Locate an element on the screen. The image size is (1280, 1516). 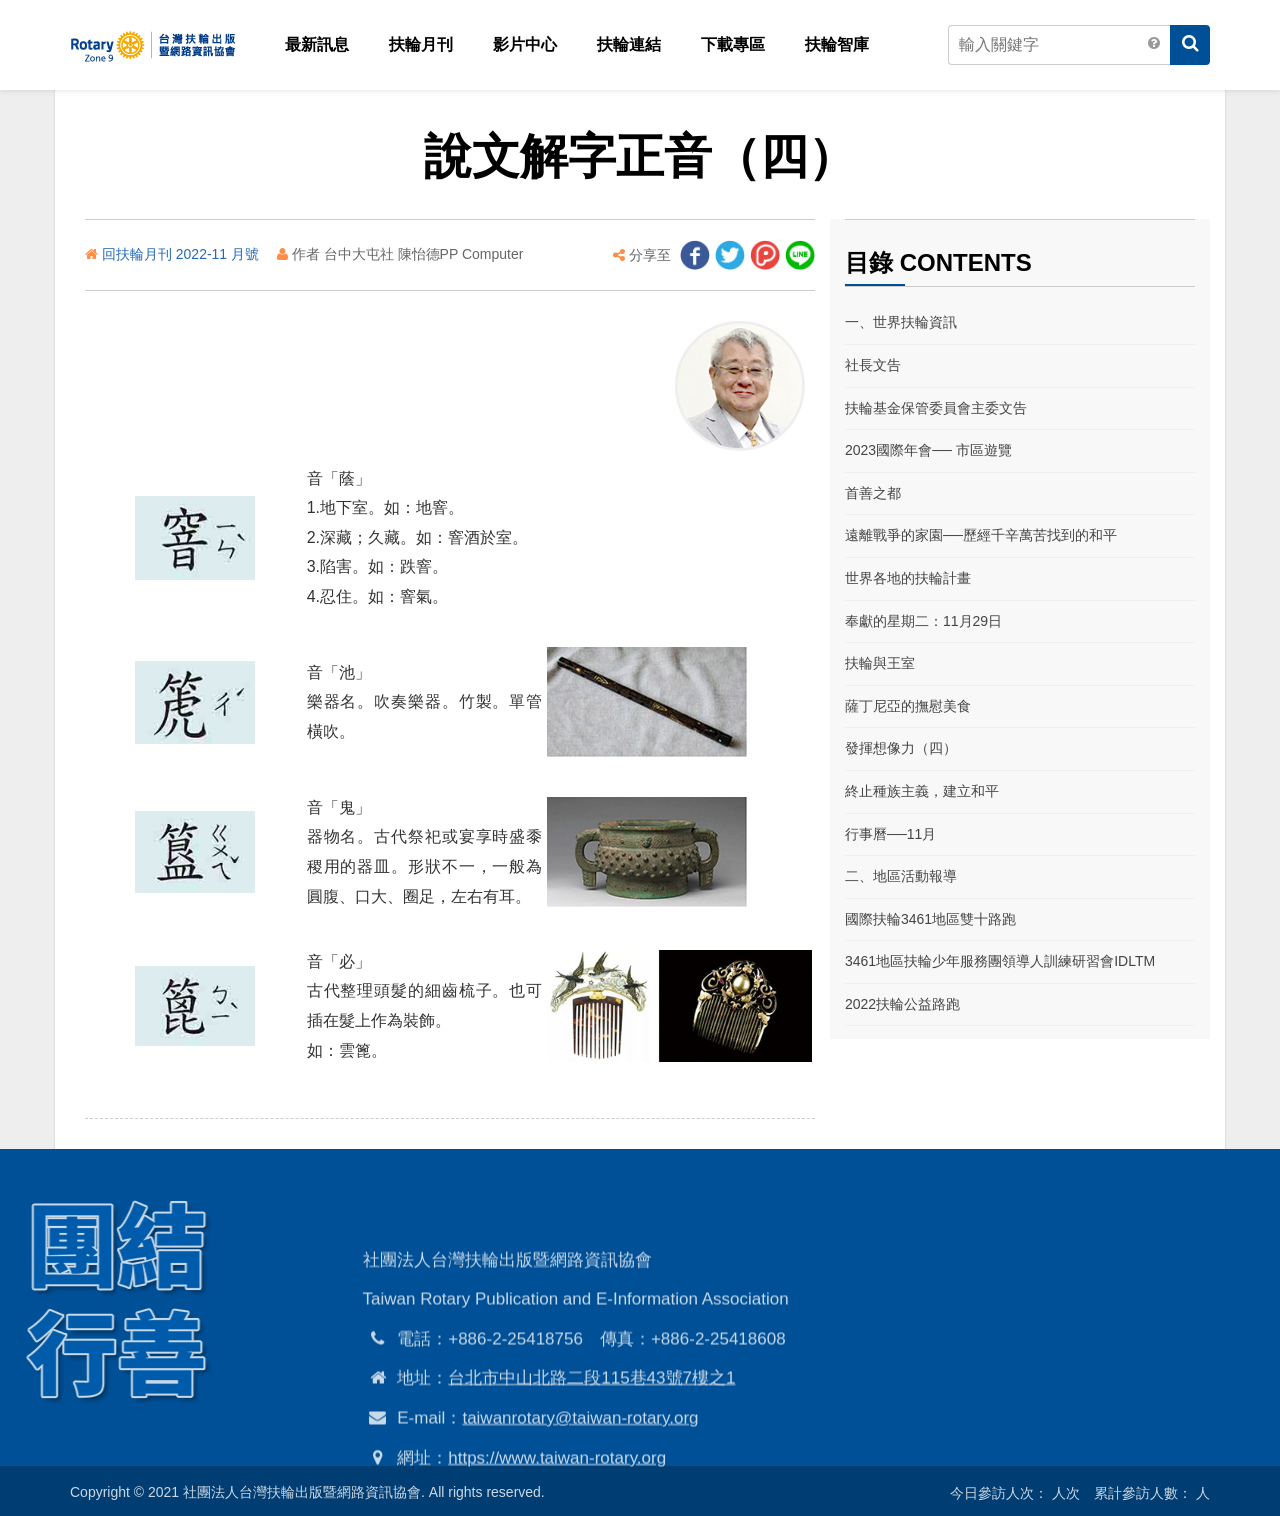
台北市中山北路二段115巷43號7樓之1 is located at coordinates (591, 1442).